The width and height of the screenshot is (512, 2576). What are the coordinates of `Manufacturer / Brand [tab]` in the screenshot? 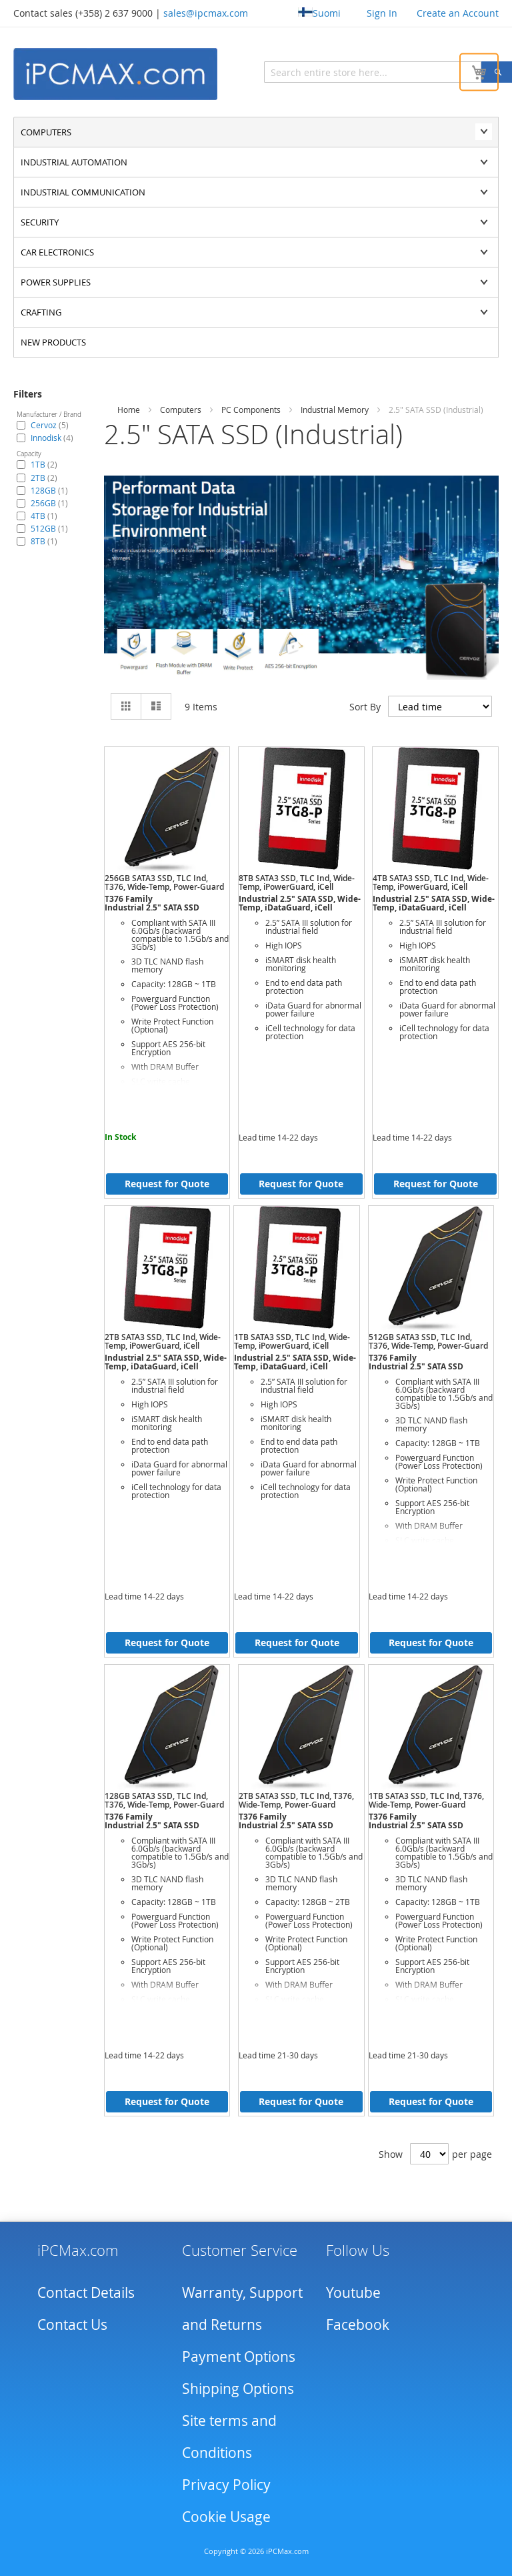 It's located at (49, 414).